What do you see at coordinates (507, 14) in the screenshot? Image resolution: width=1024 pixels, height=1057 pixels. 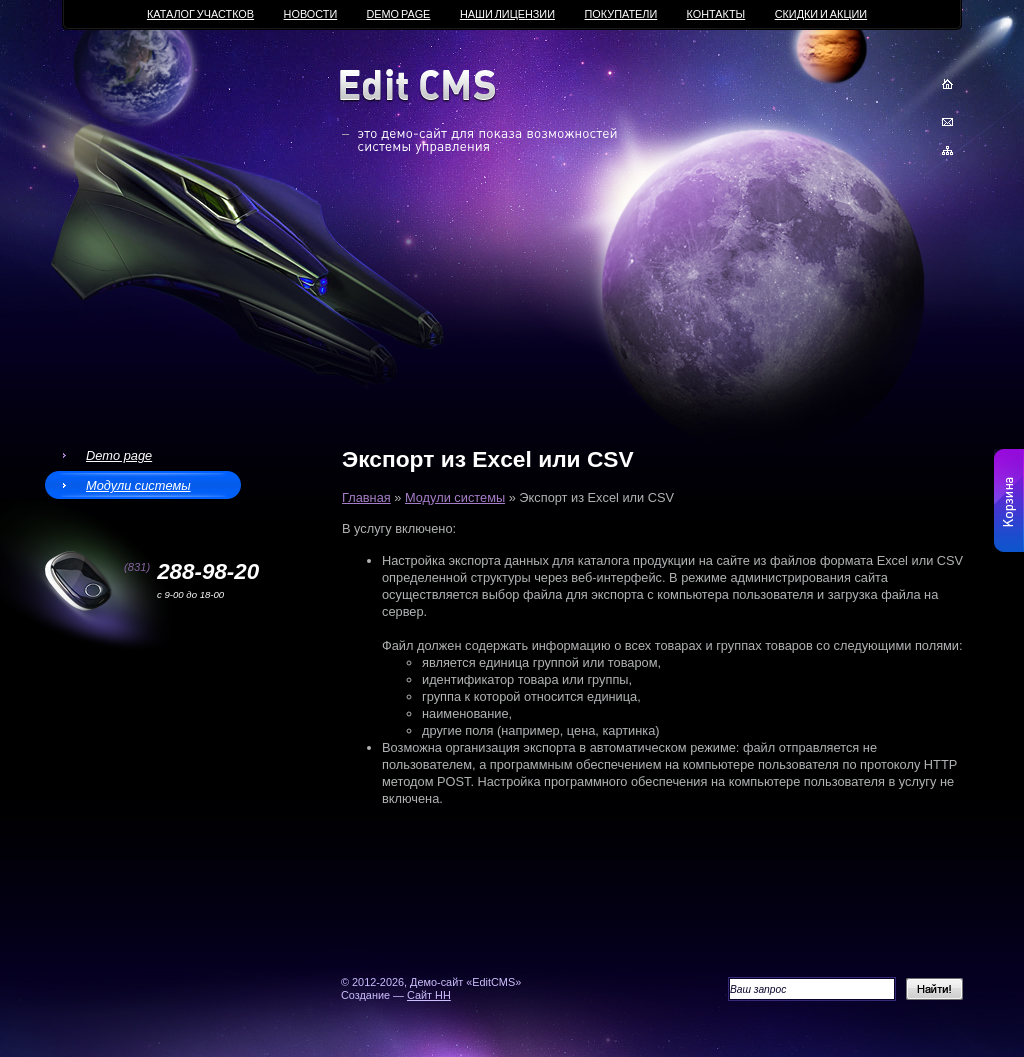 I see `Наши лицензии` at bounding box center [507, 14].